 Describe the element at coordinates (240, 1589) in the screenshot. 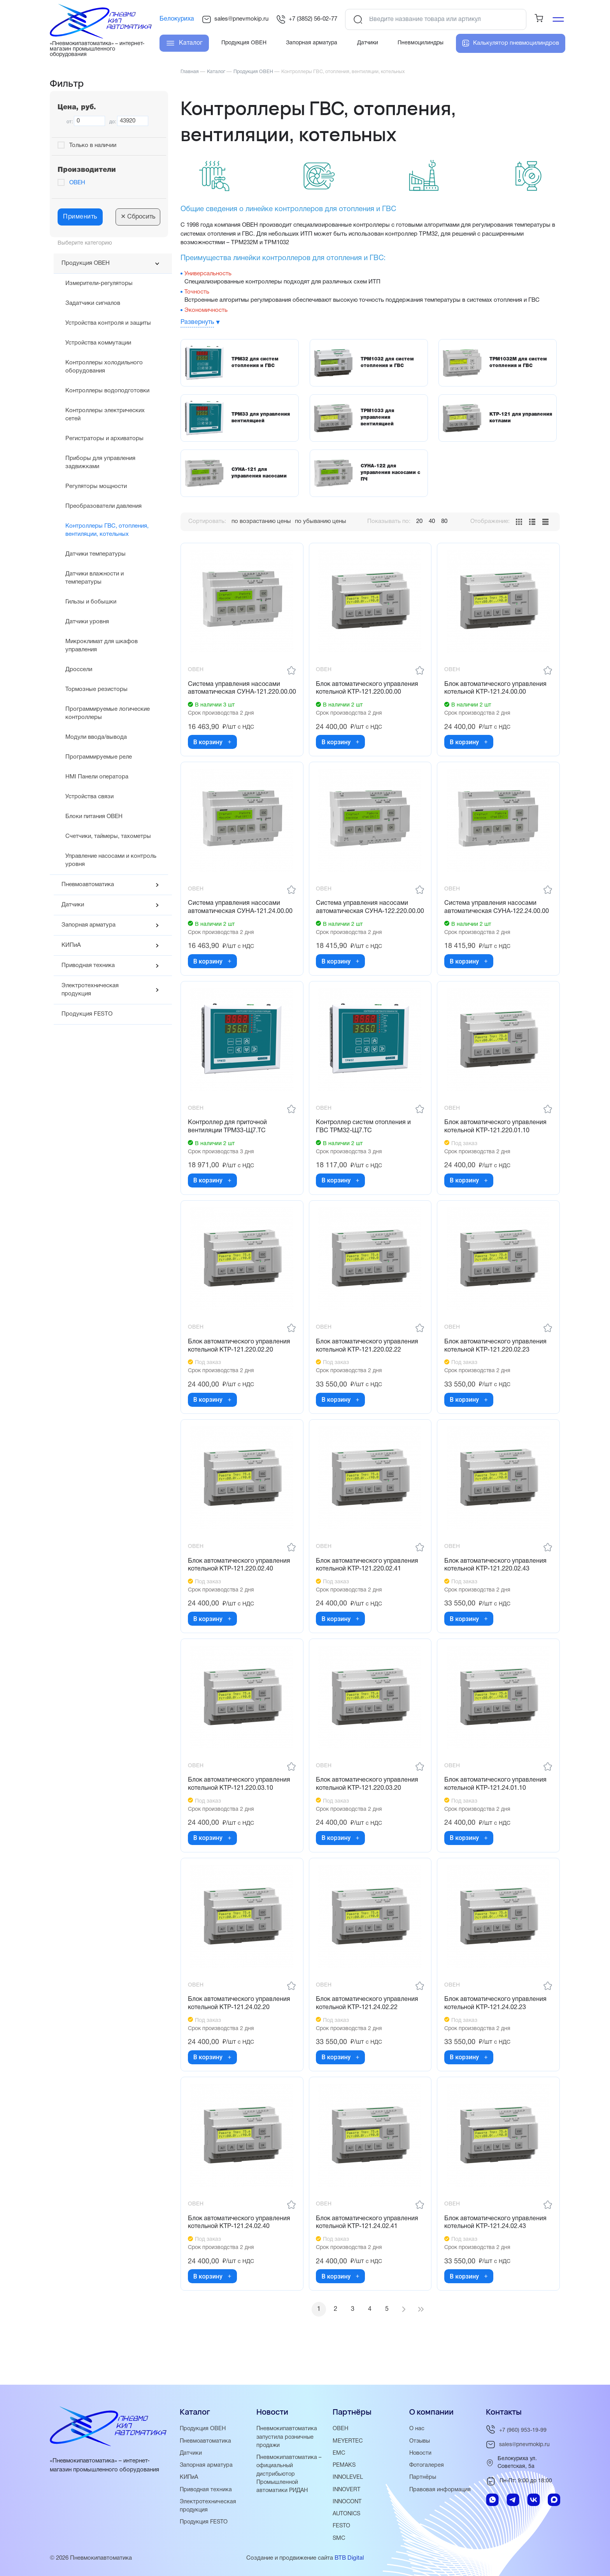

I see `Блок автоматического управления котельной КТР-121.220.02.40` at that location.